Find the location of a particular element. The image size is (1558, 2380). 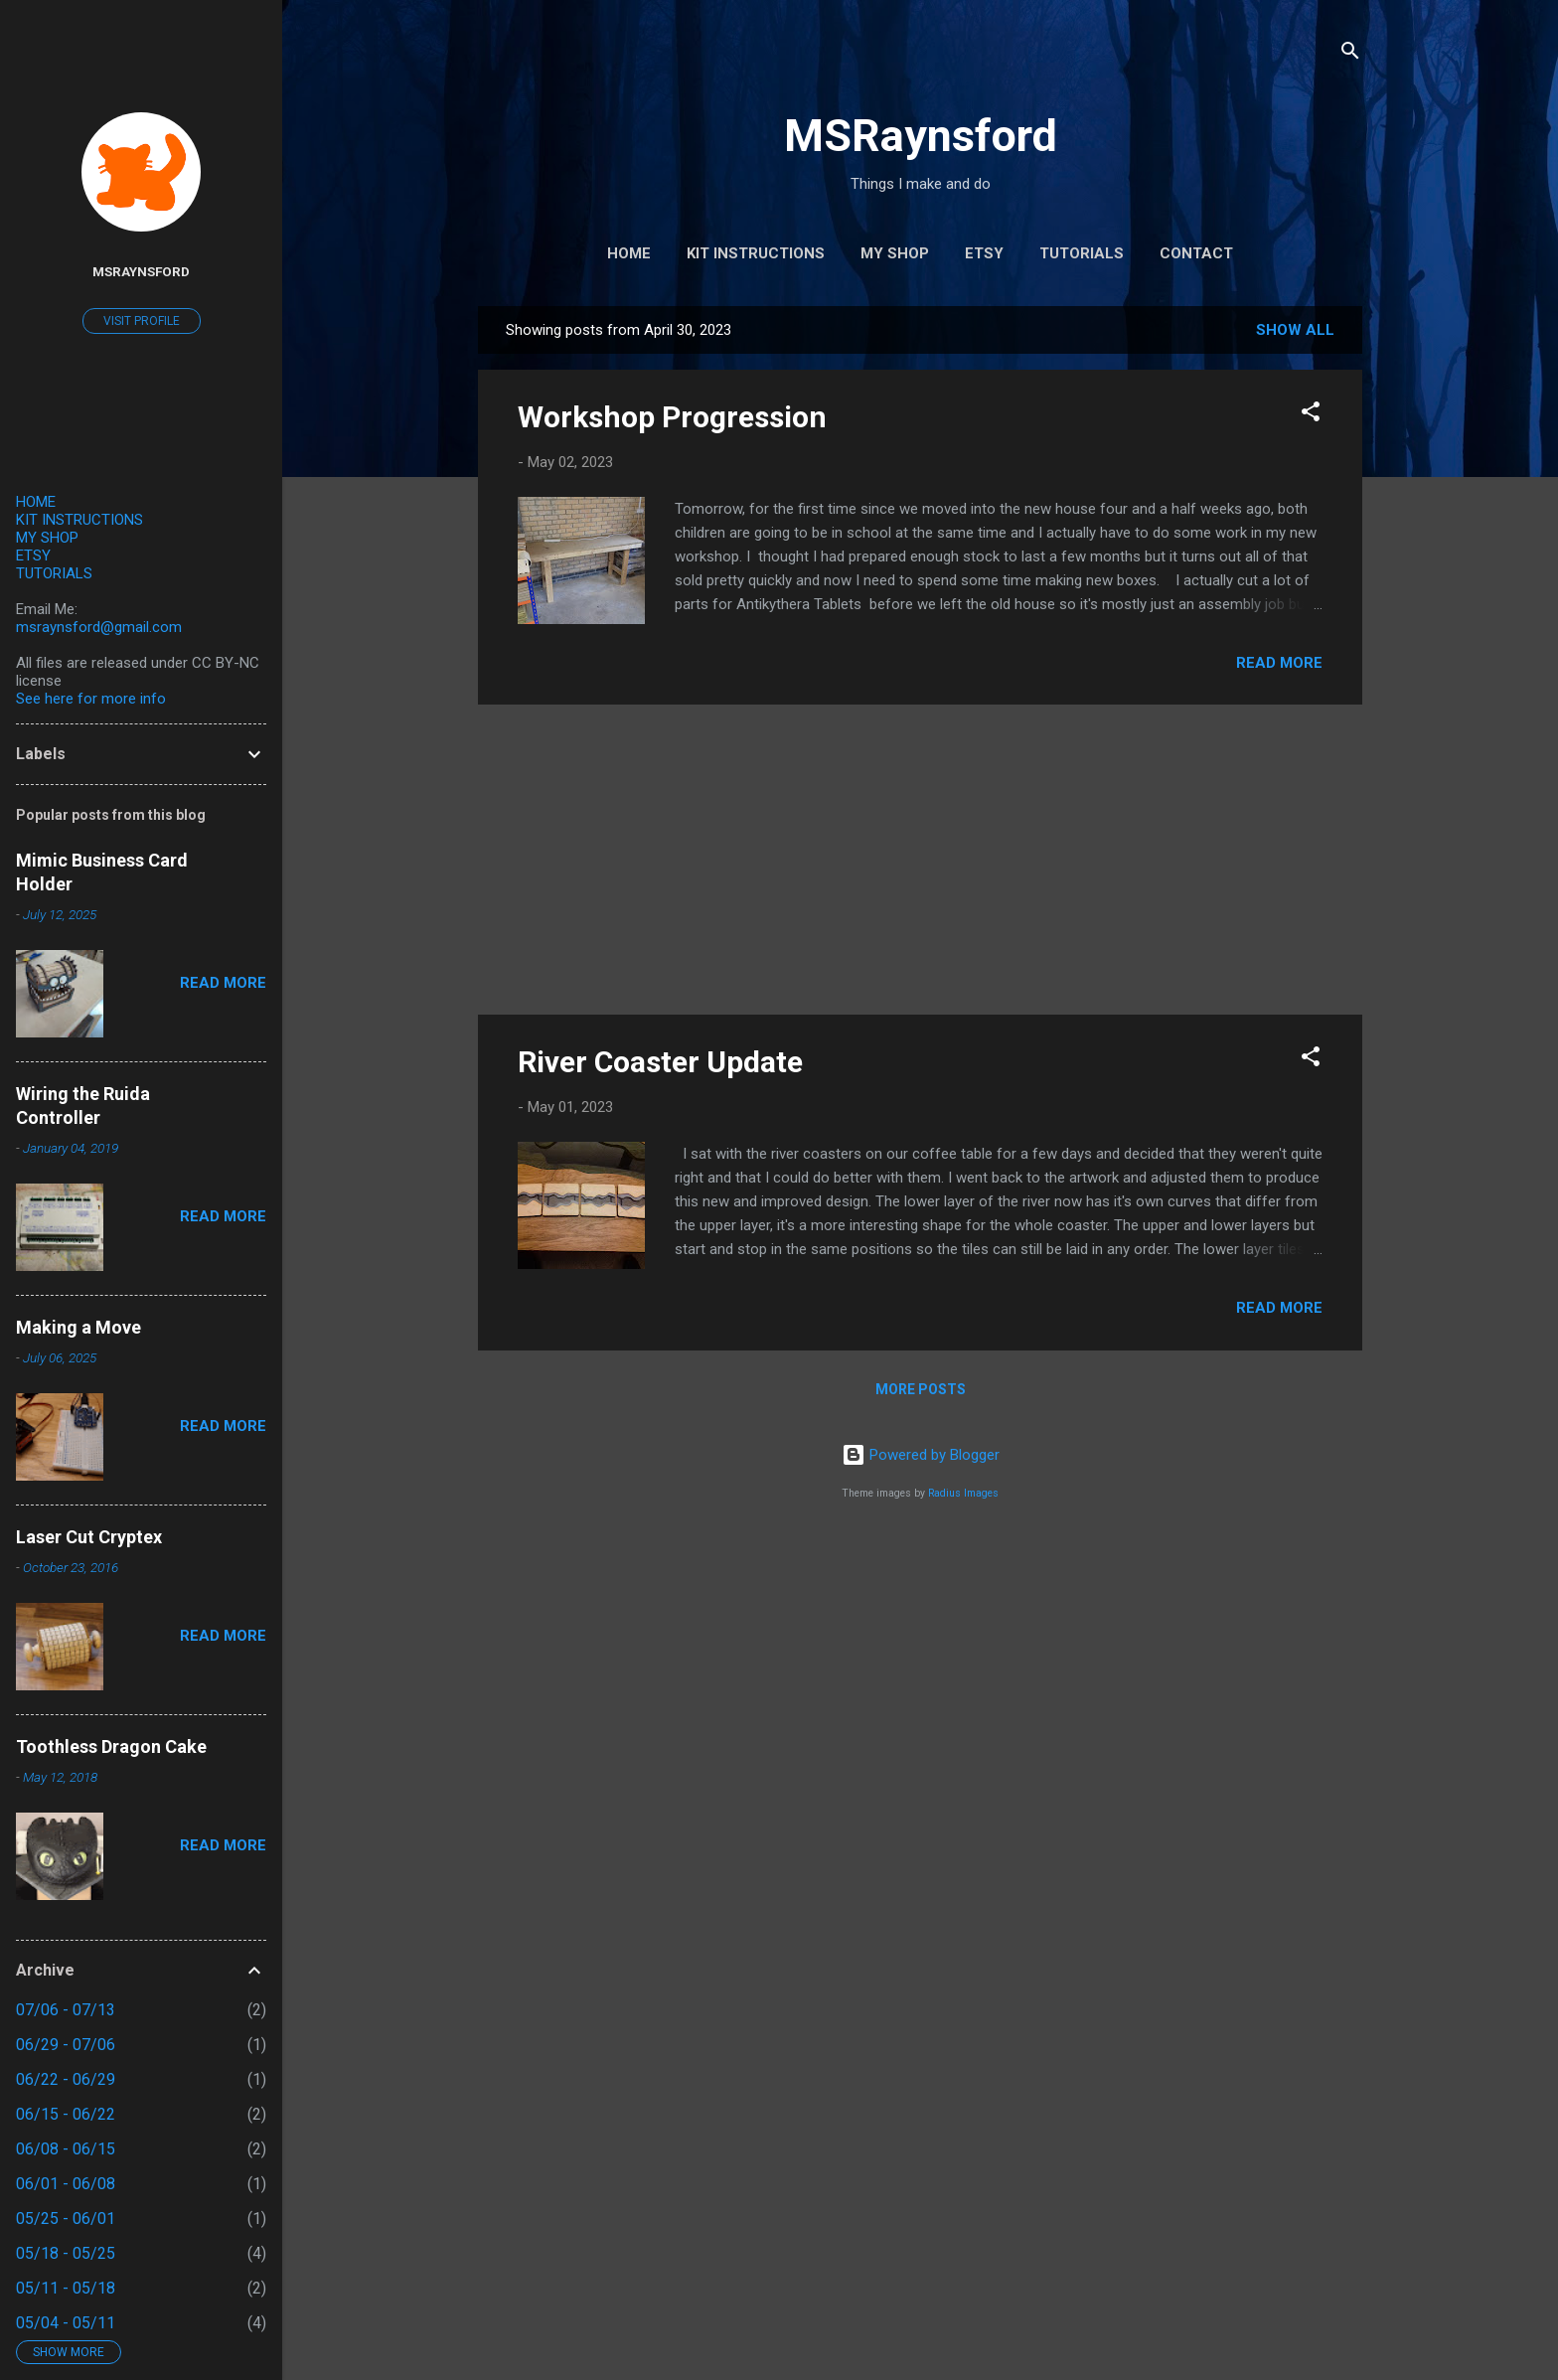

Laser Cut Cryptex is located at coordinates (89, 1536).